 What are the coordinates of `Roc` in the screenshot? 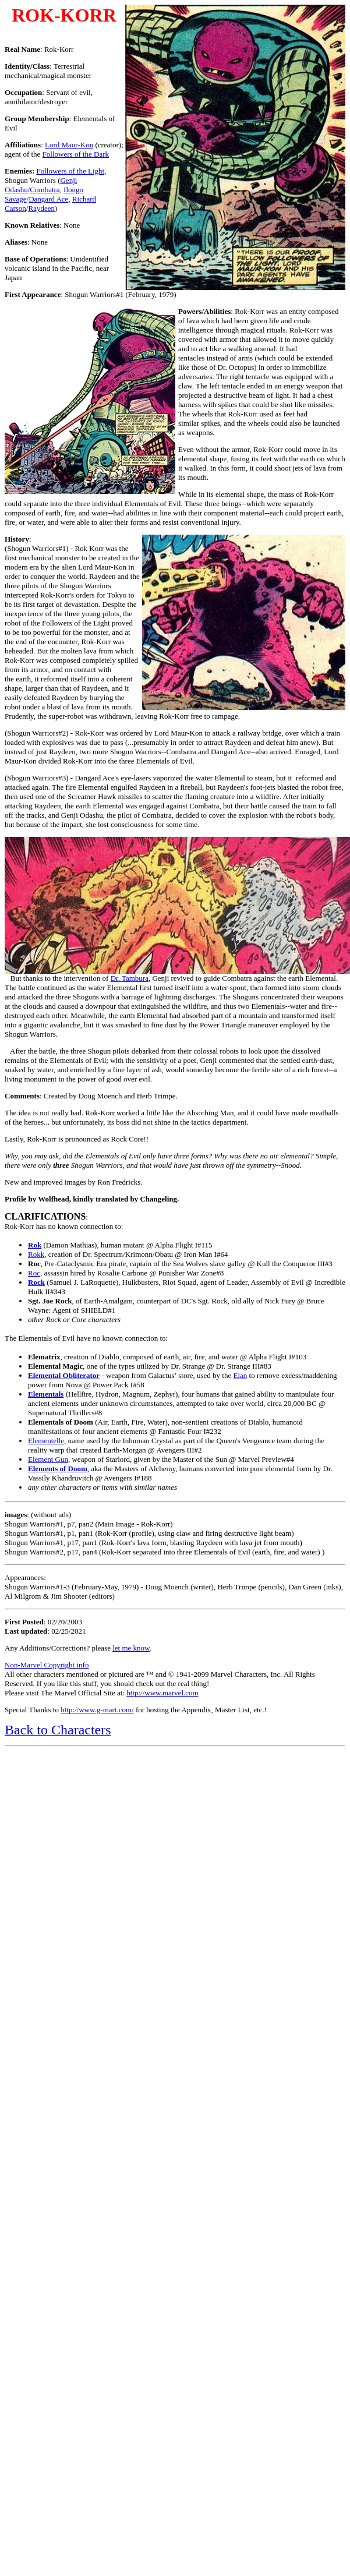 It's located at (34, 1272).